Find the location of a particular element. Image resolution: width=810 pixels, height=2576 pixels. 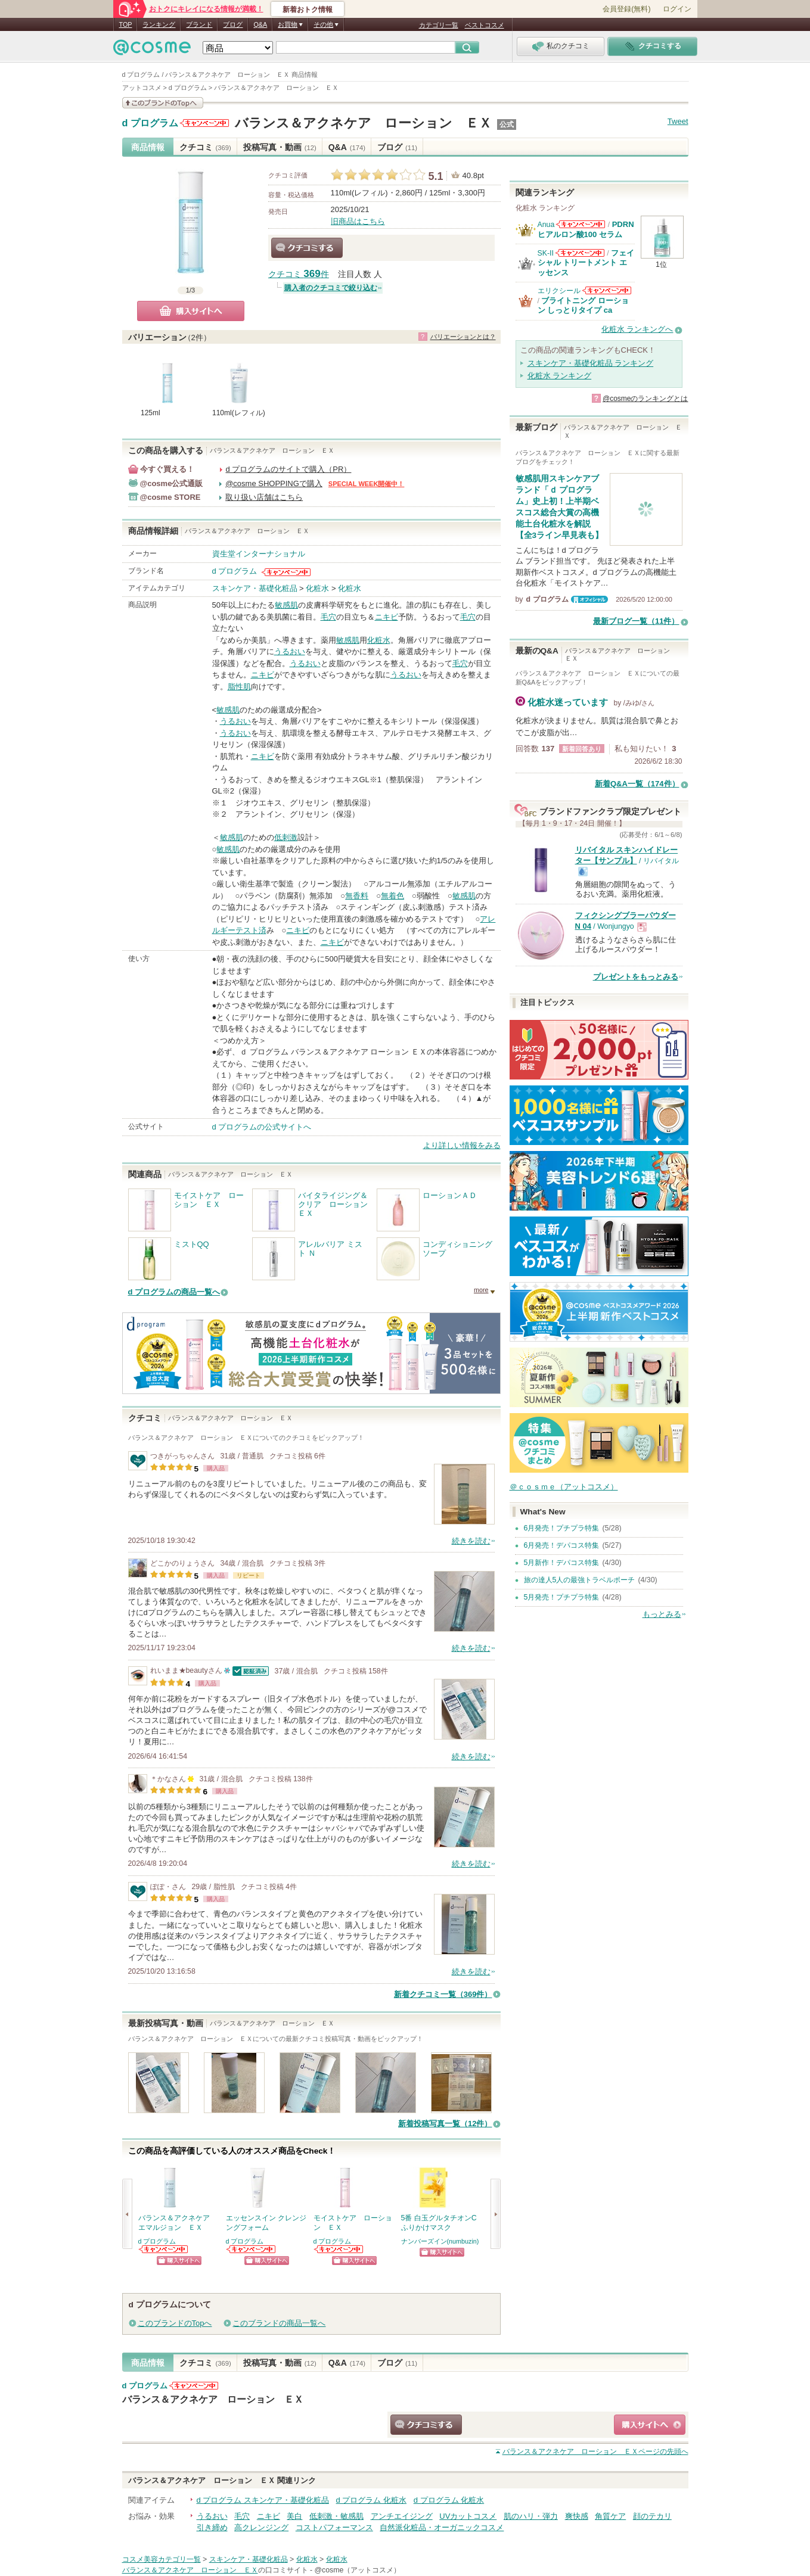

ランキング is located at coordinates (158, 24).